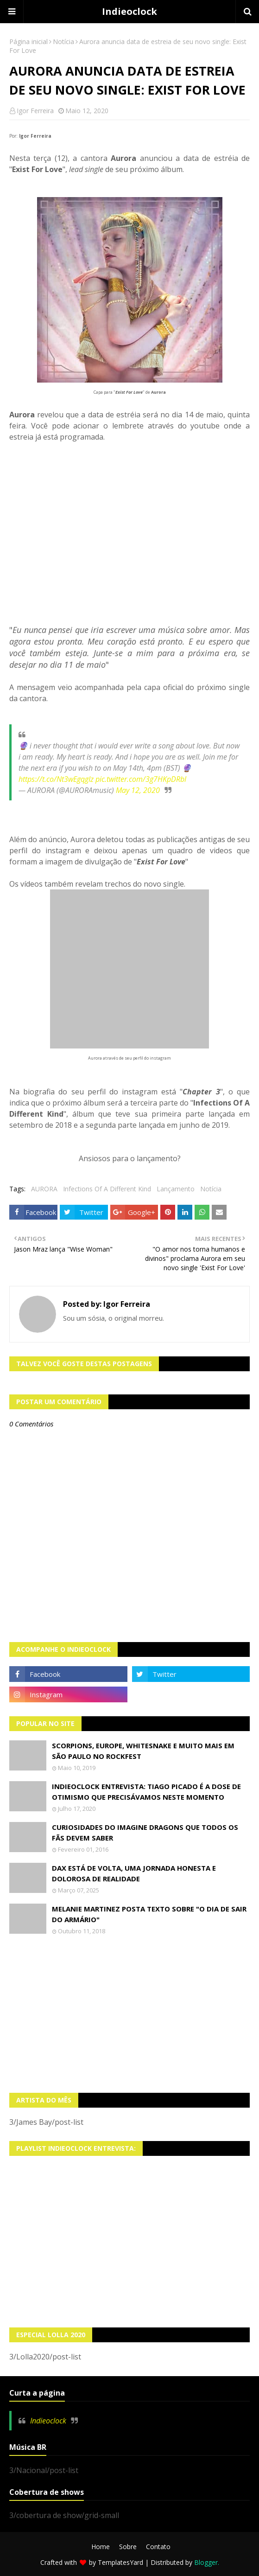 This screenshot has height=2576, width=259. I want to click on [Advertisement], so click(129, 2014).